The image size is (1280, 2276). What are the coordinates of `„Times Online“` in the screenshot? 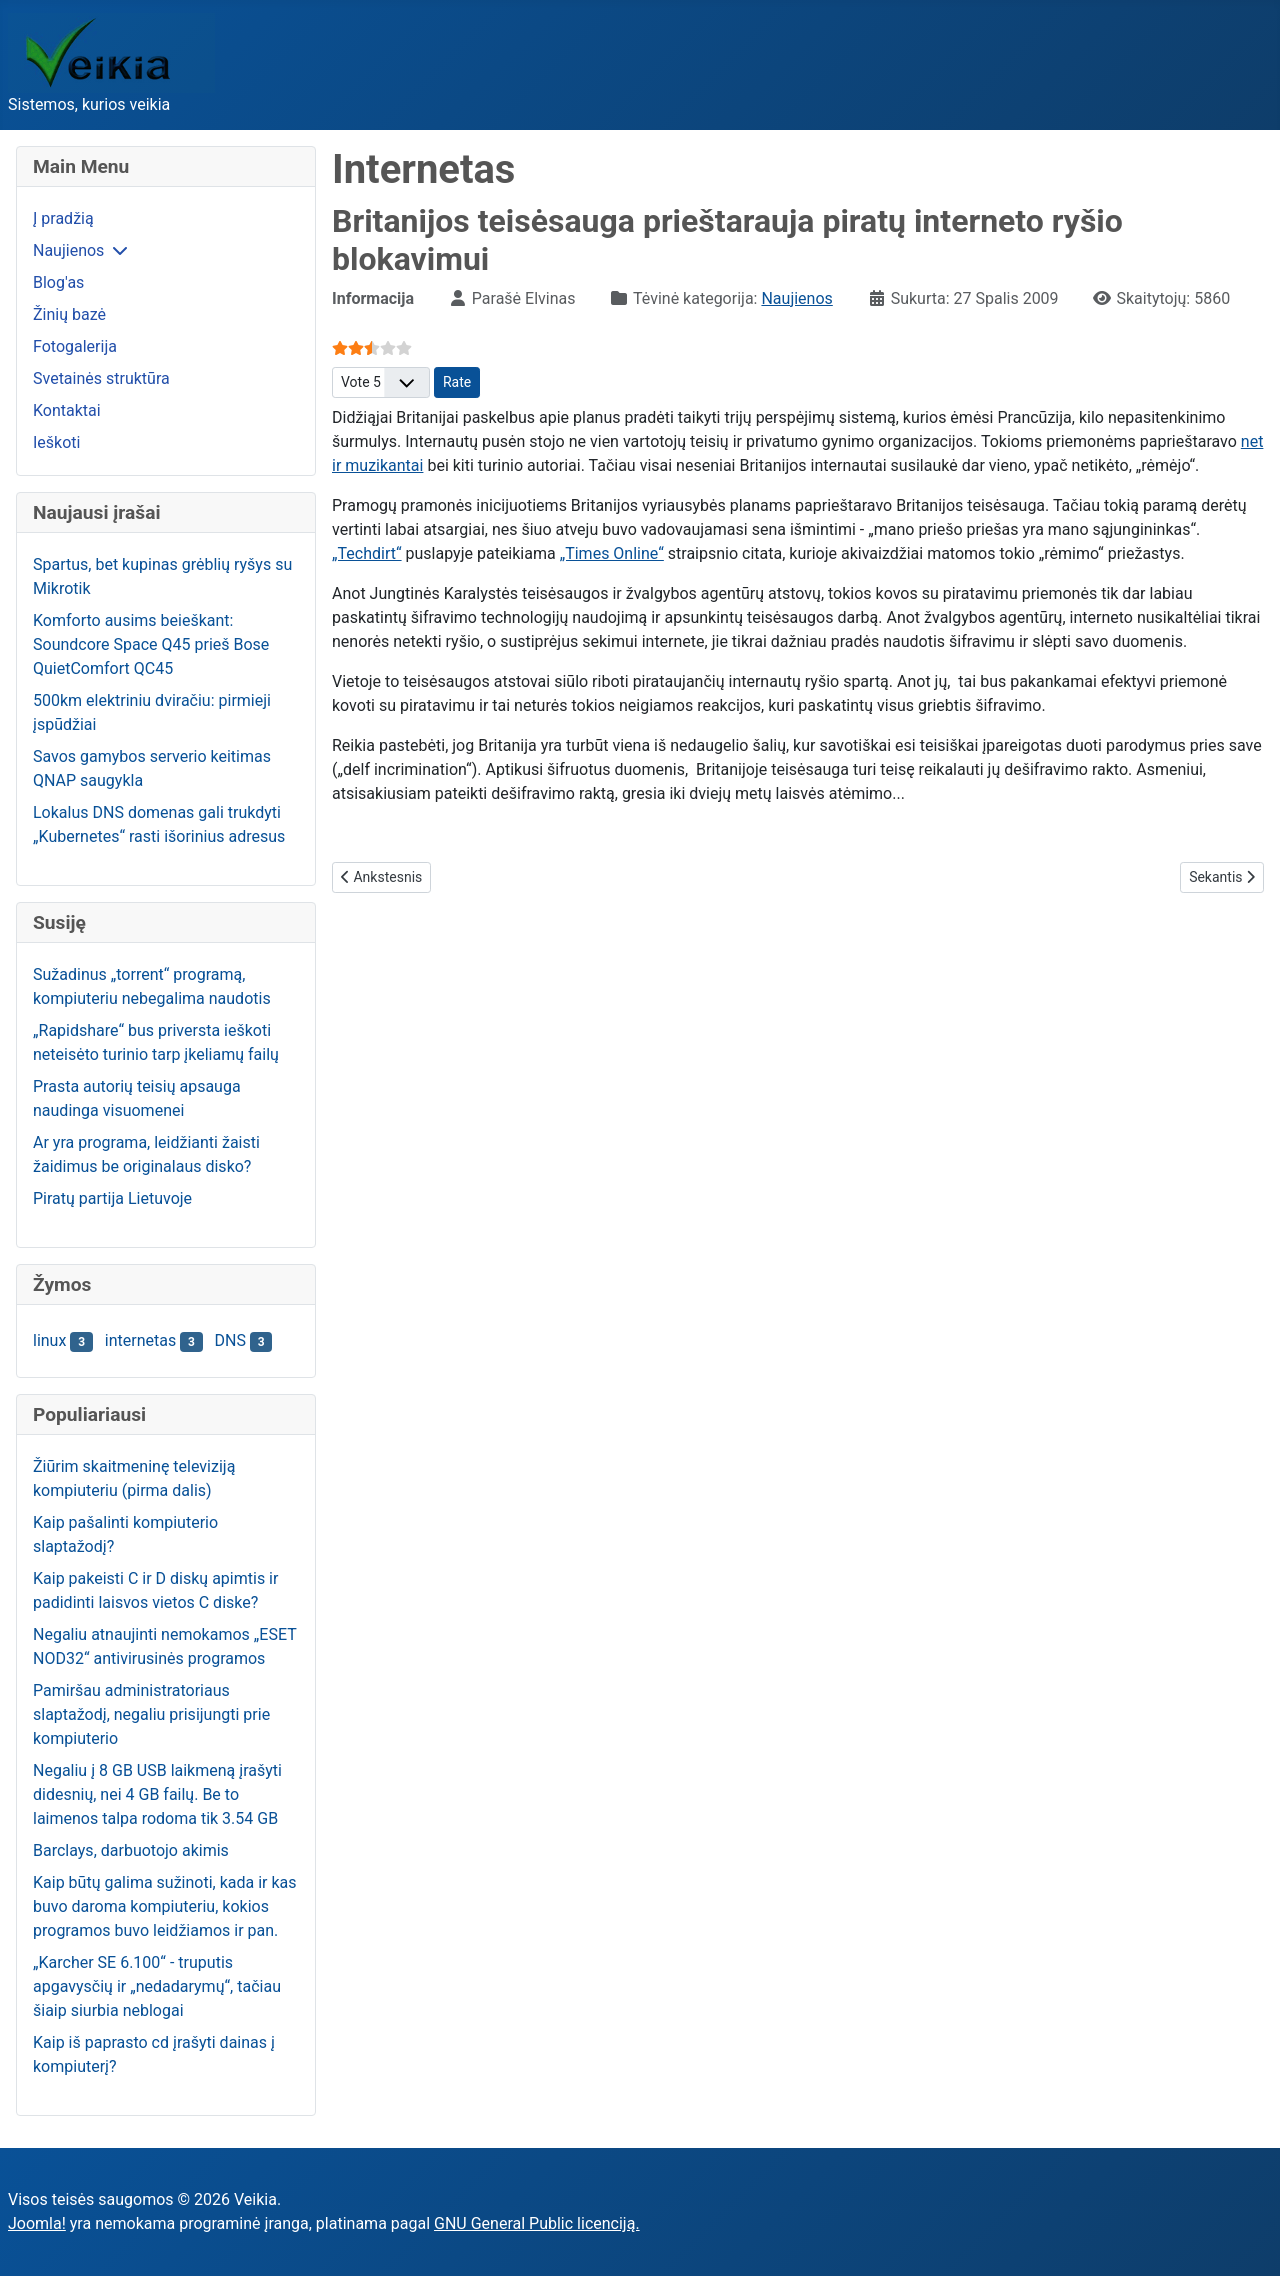 It's located at (612, 553).